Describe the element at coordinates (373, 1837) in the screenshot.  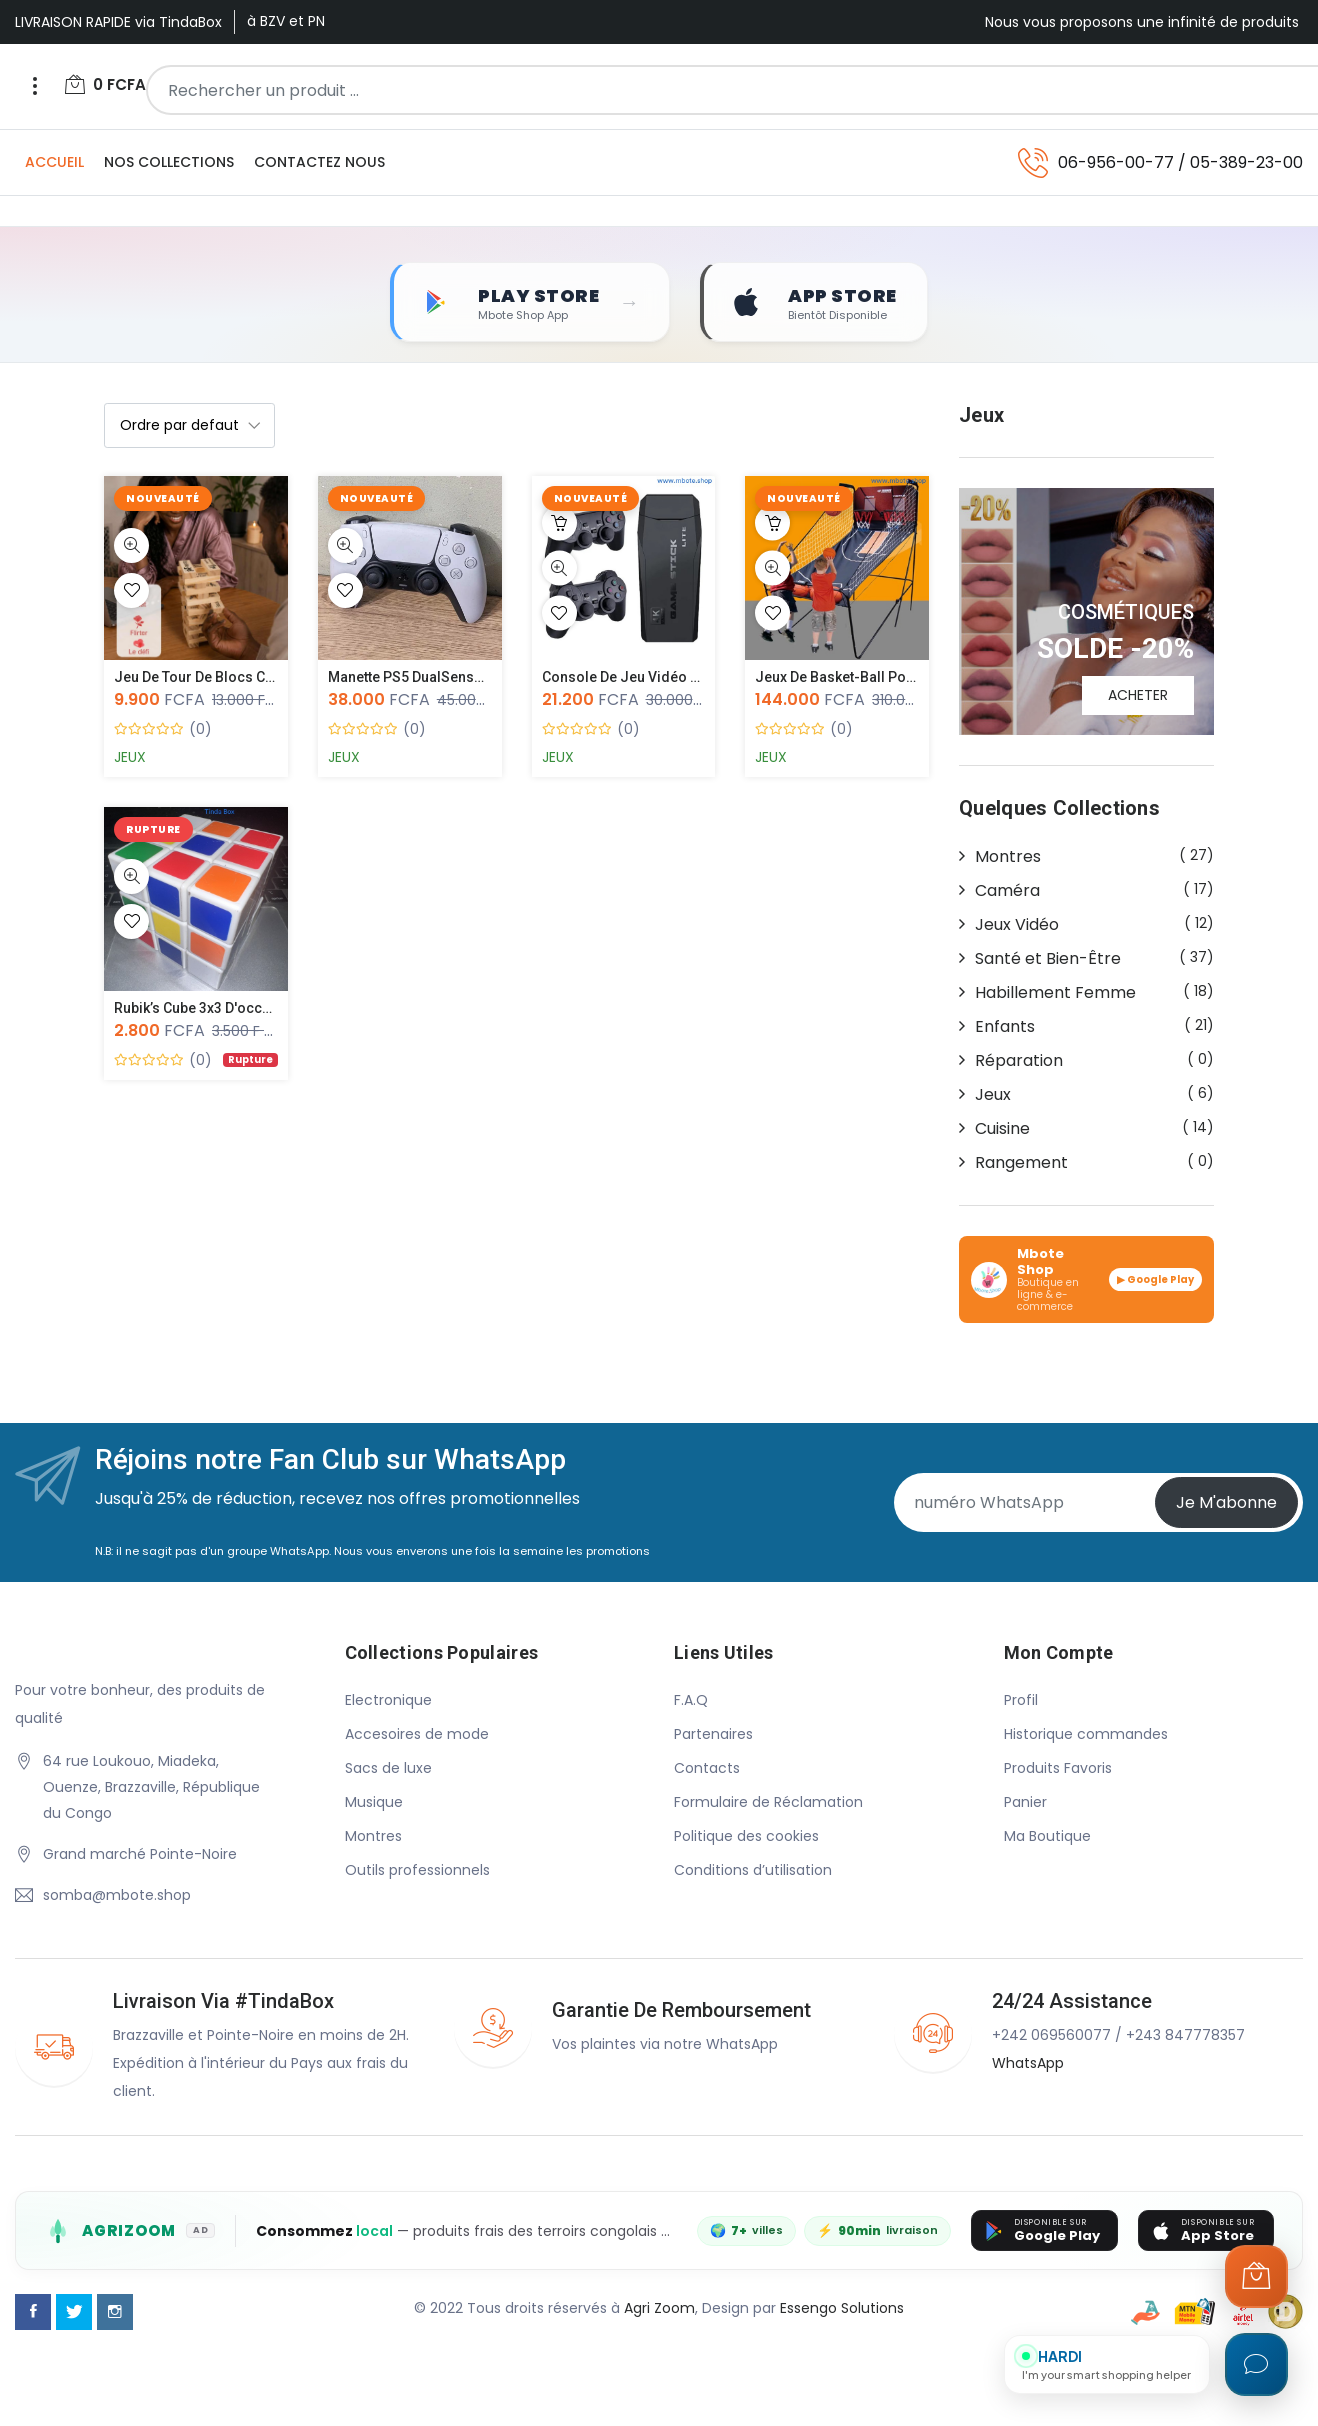
I see `Montres` at that location.